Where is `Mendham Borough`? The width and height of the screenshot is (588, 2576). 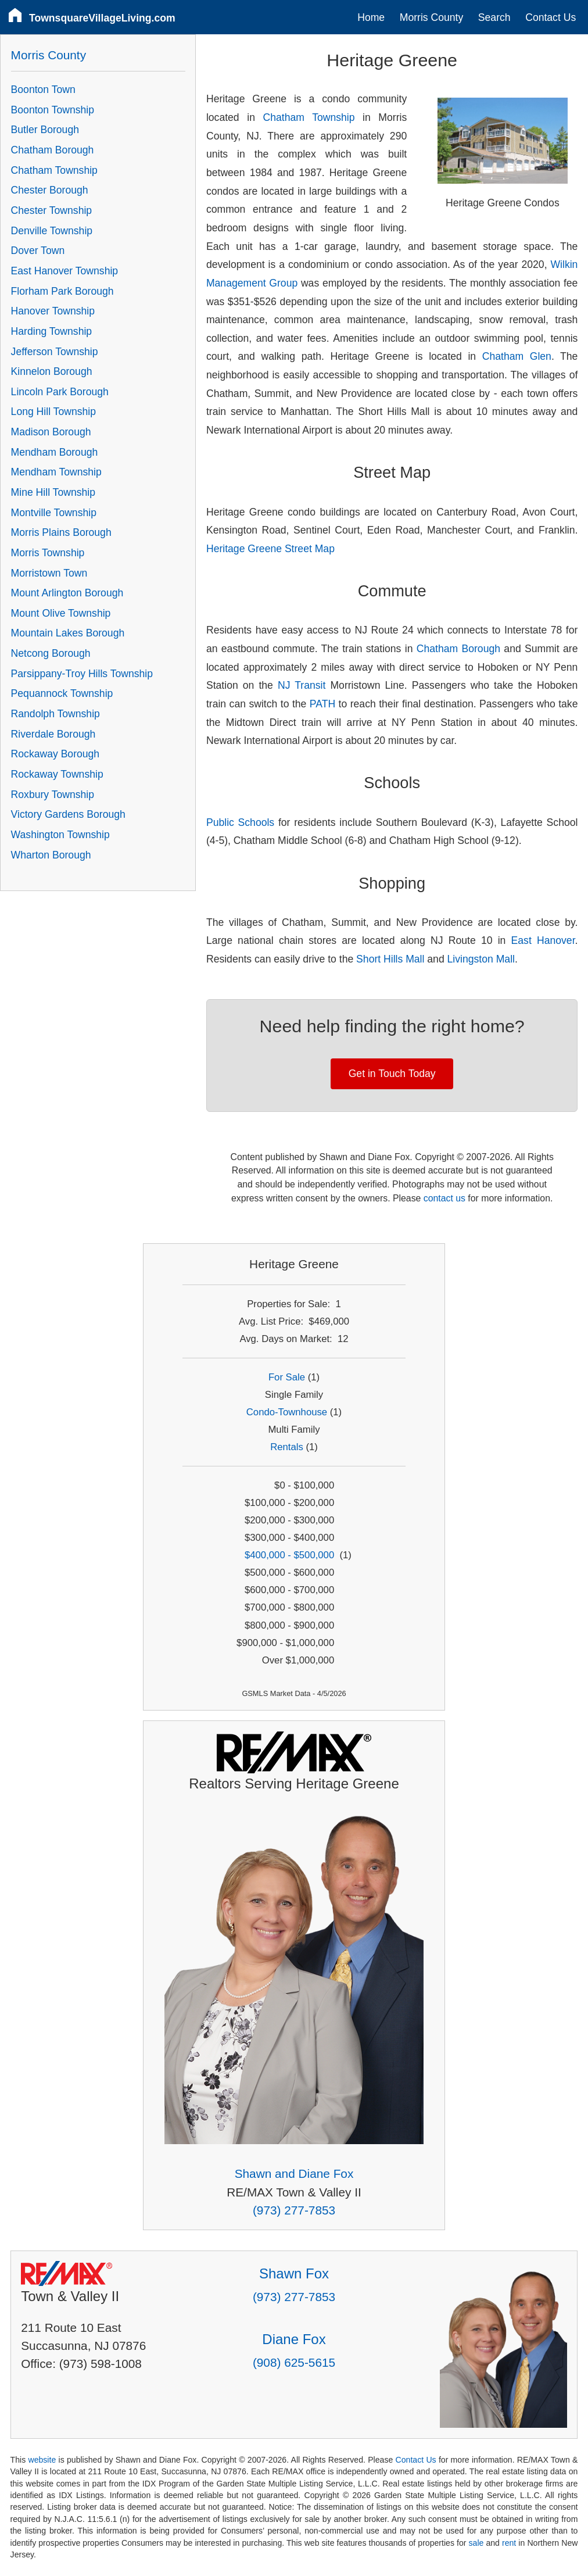
Mendham Borough is located at coordinates (54, 452).